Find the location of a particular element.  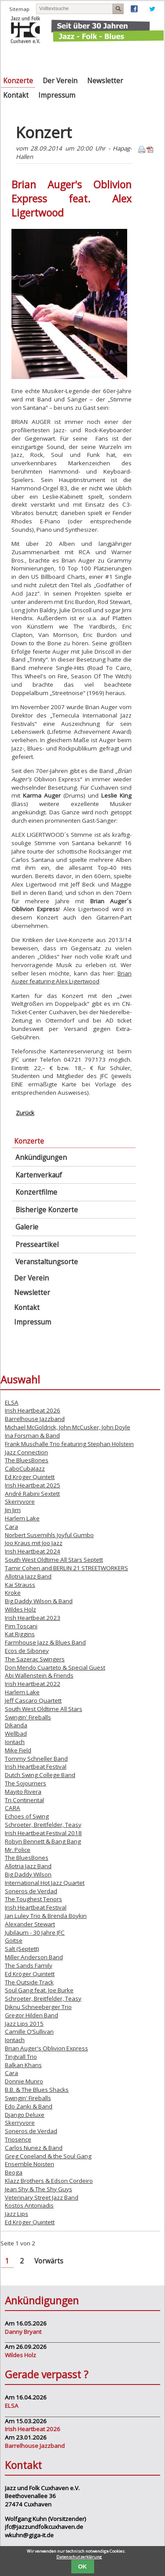

Irish Heartbeat 2022 is located at coordinates (32, 1684).